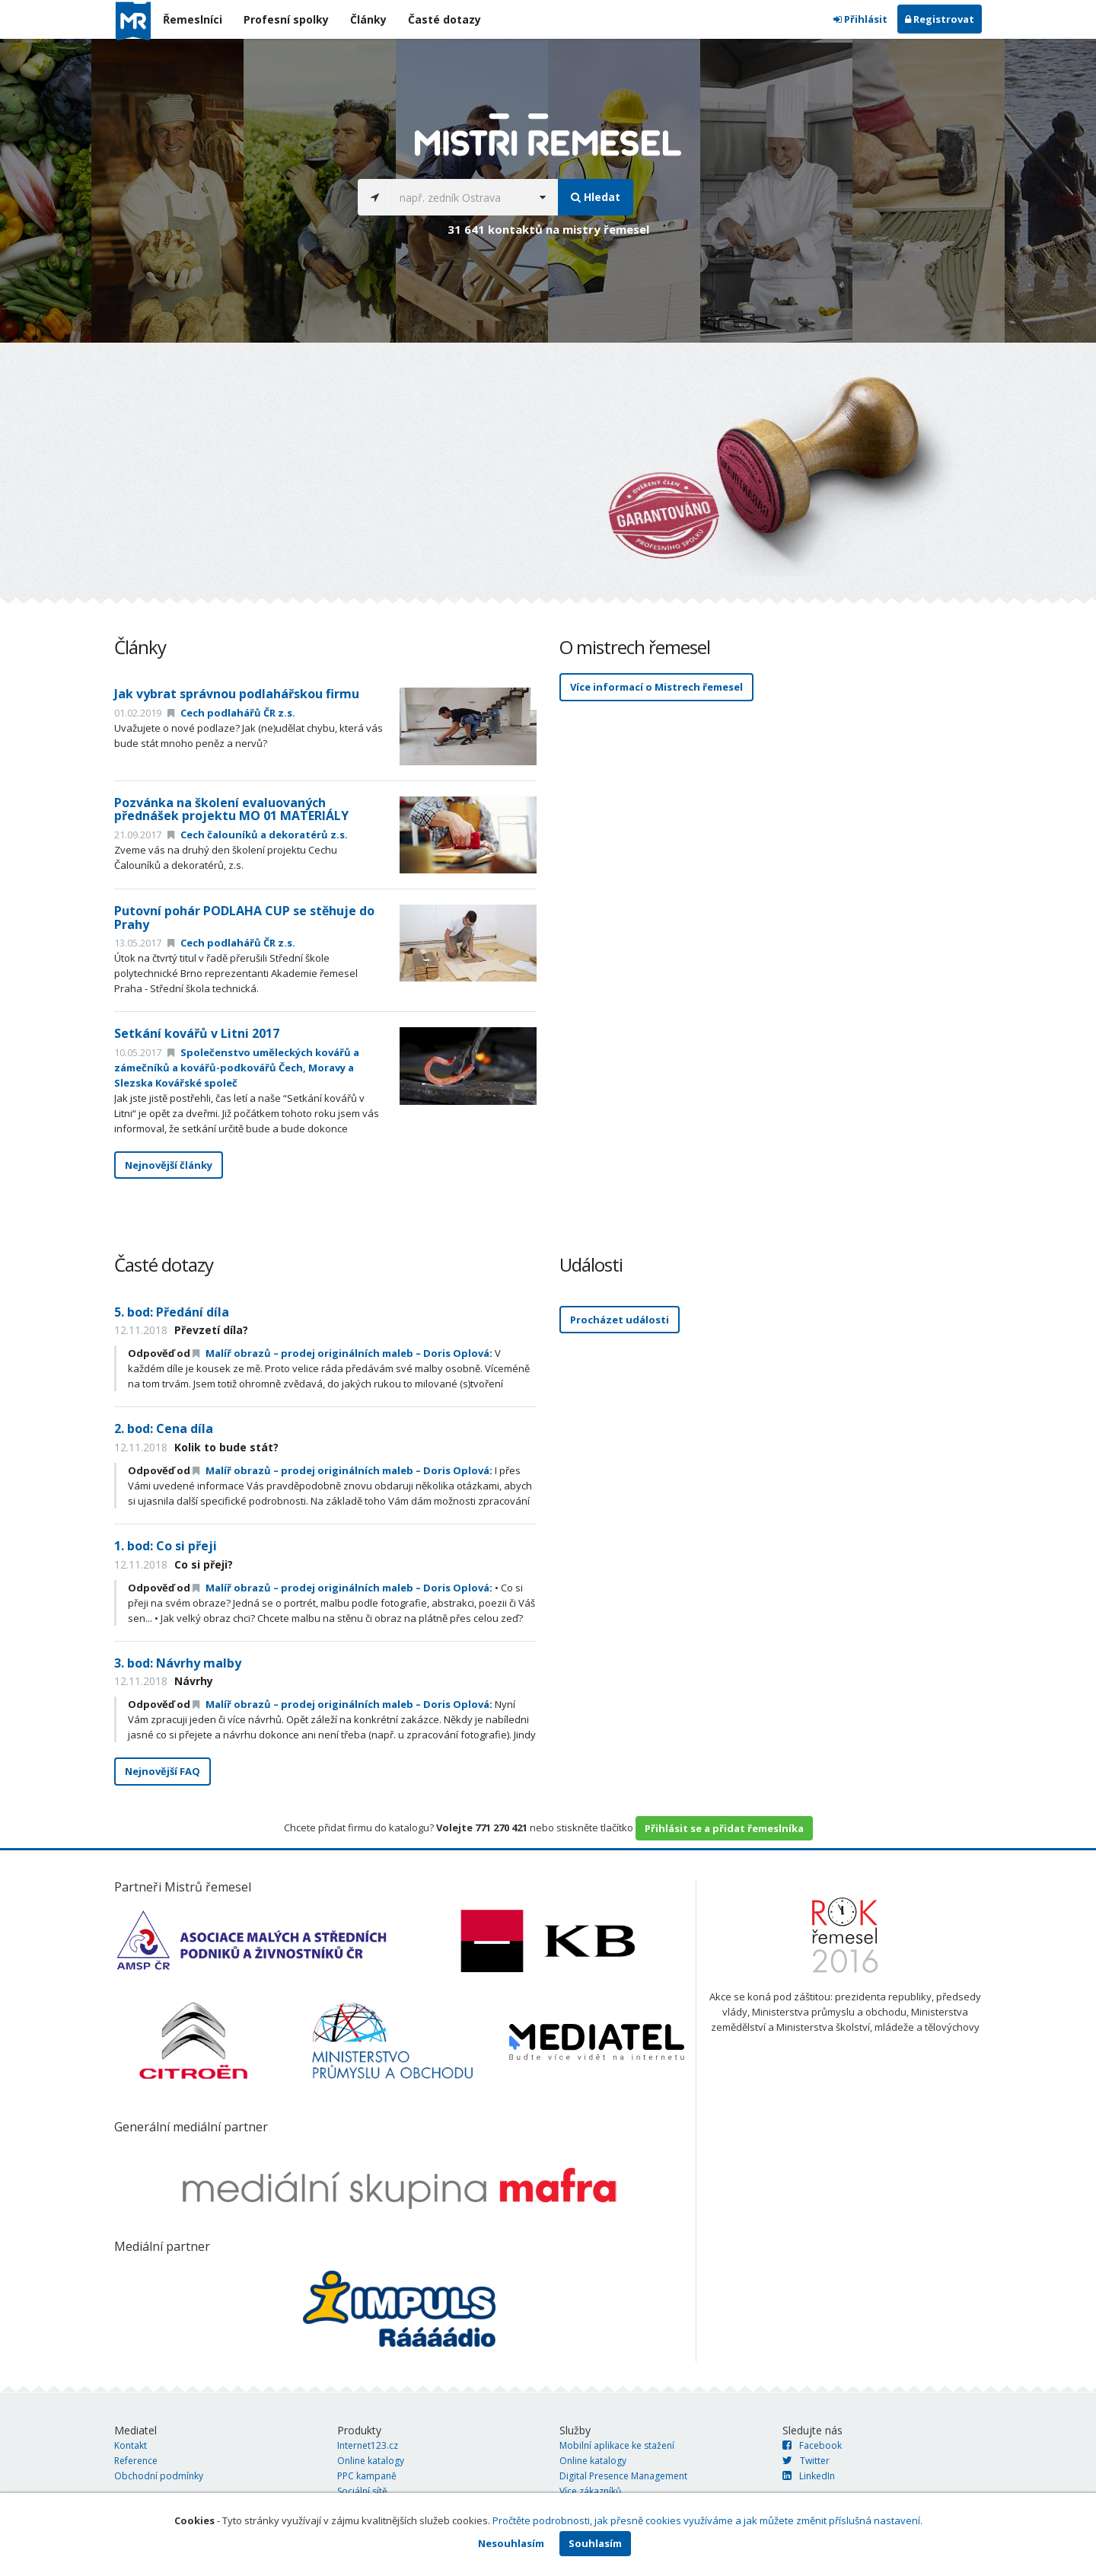 Image resolution: width=1096 pixels, height=2576 pixels. What do you see at coordinates (367, 2445) in the screenshot?
I see `Internet123.cz` at bounding box center [367, 2445].